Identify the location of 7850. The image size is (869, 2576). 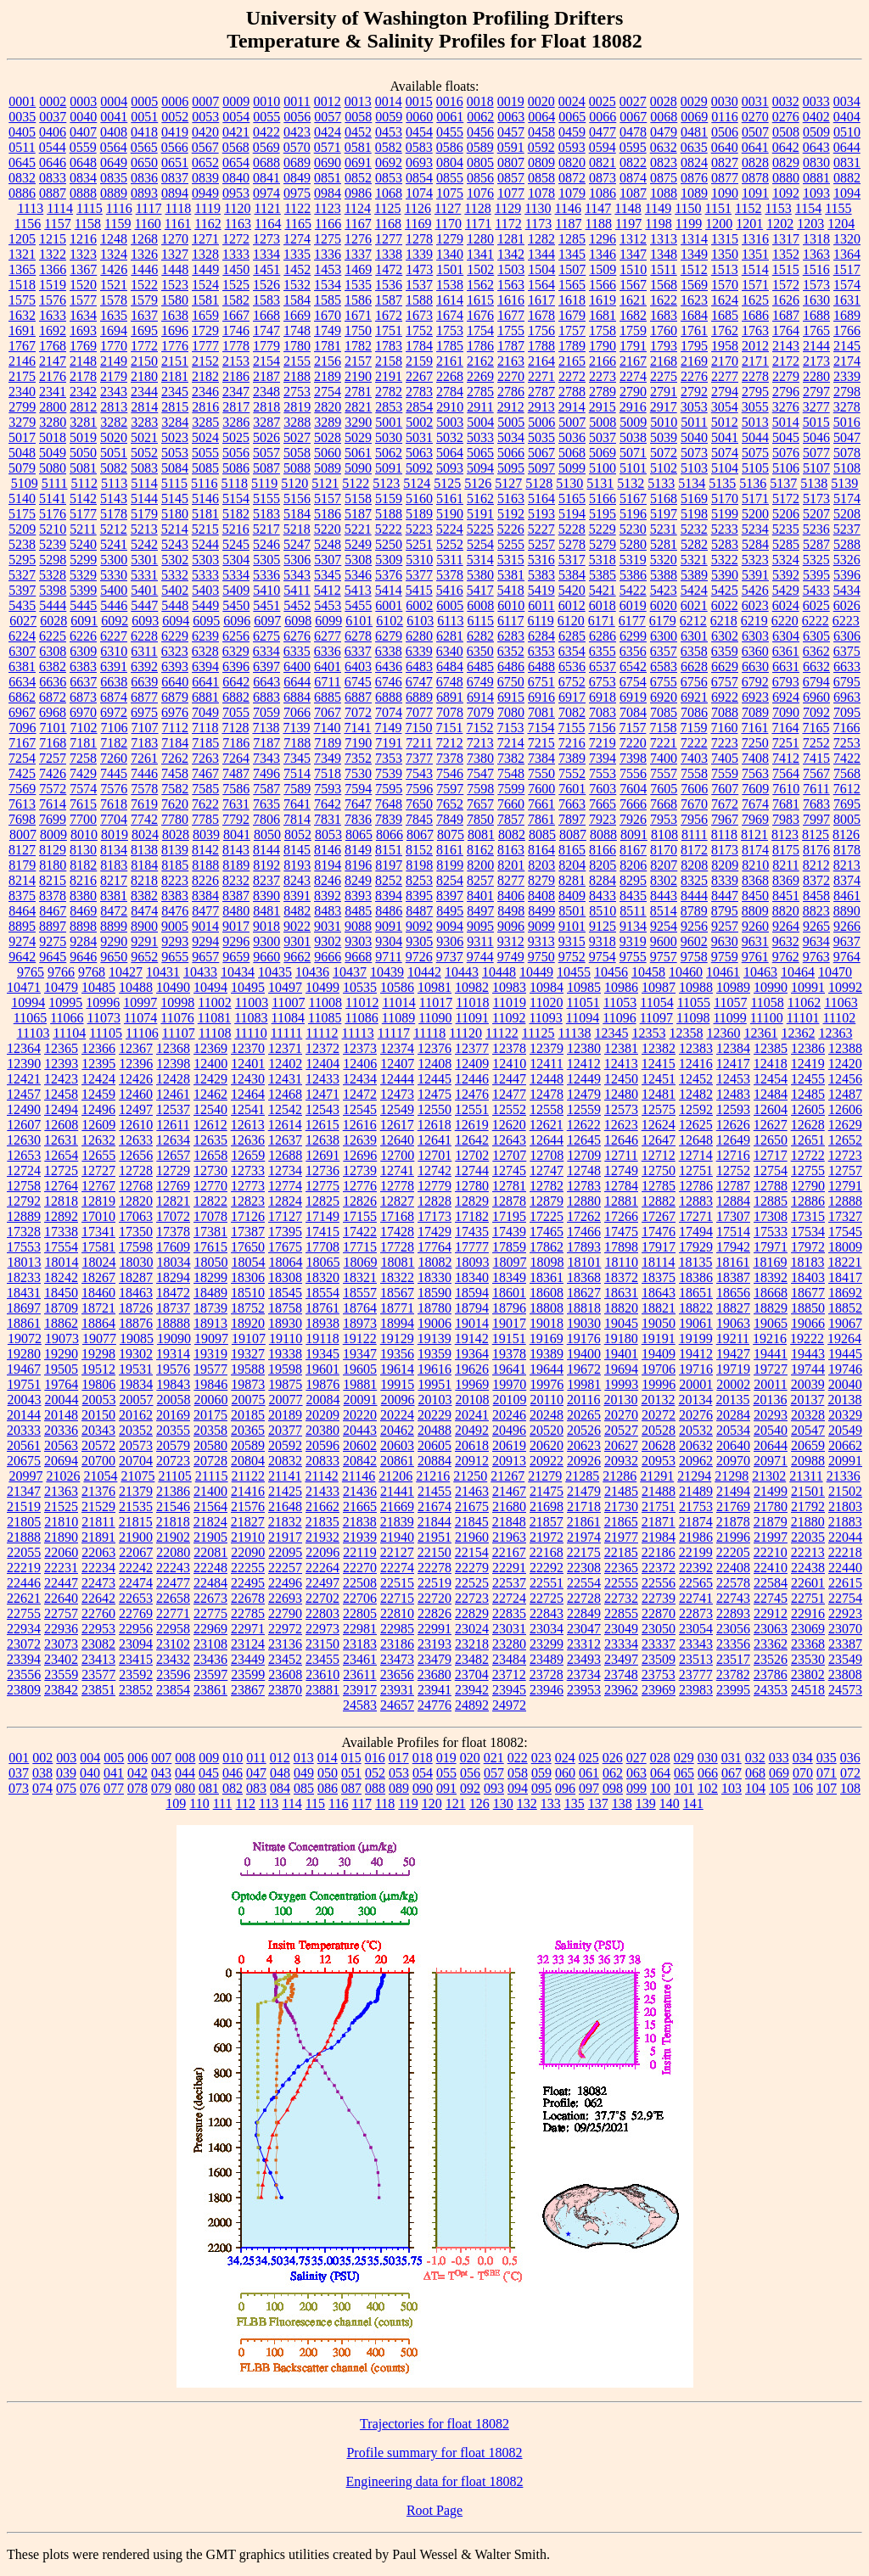
(480, 819).